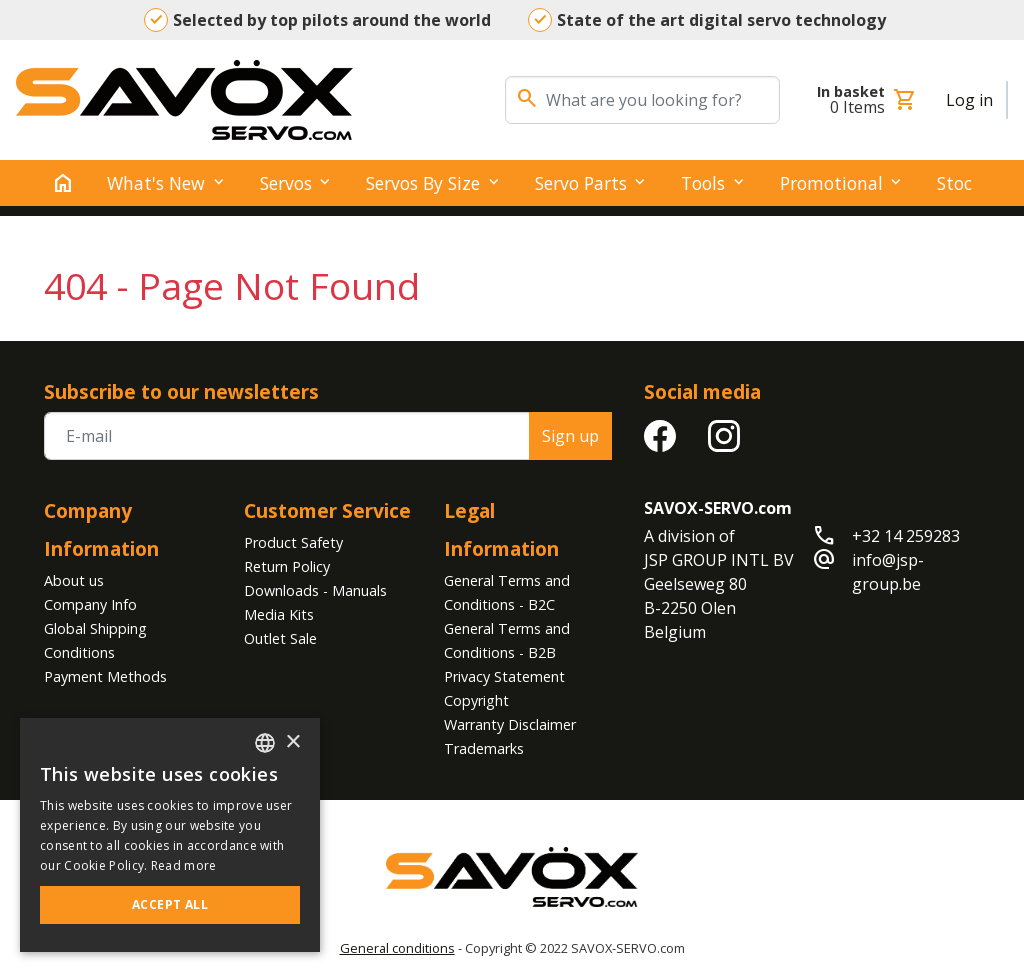 The image size is (1024, 972). I want to click on Accept all [button], so click(170, 904).